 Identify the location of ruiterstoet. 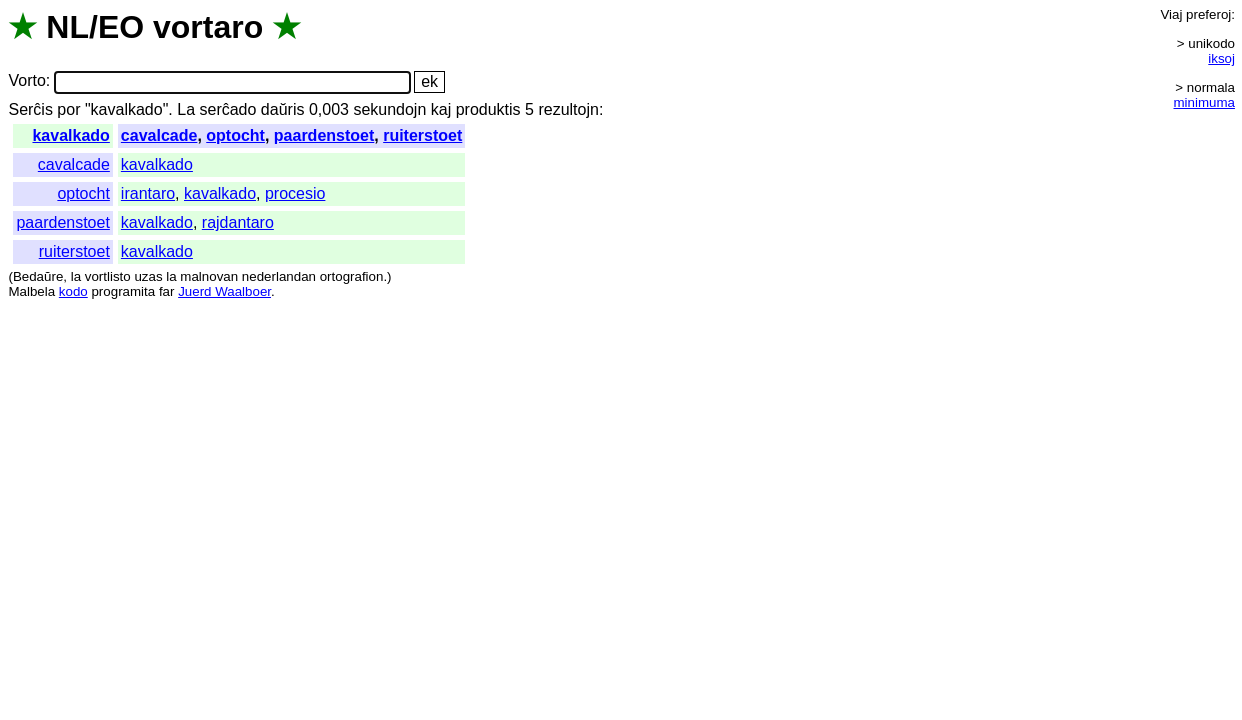
(422, 135).